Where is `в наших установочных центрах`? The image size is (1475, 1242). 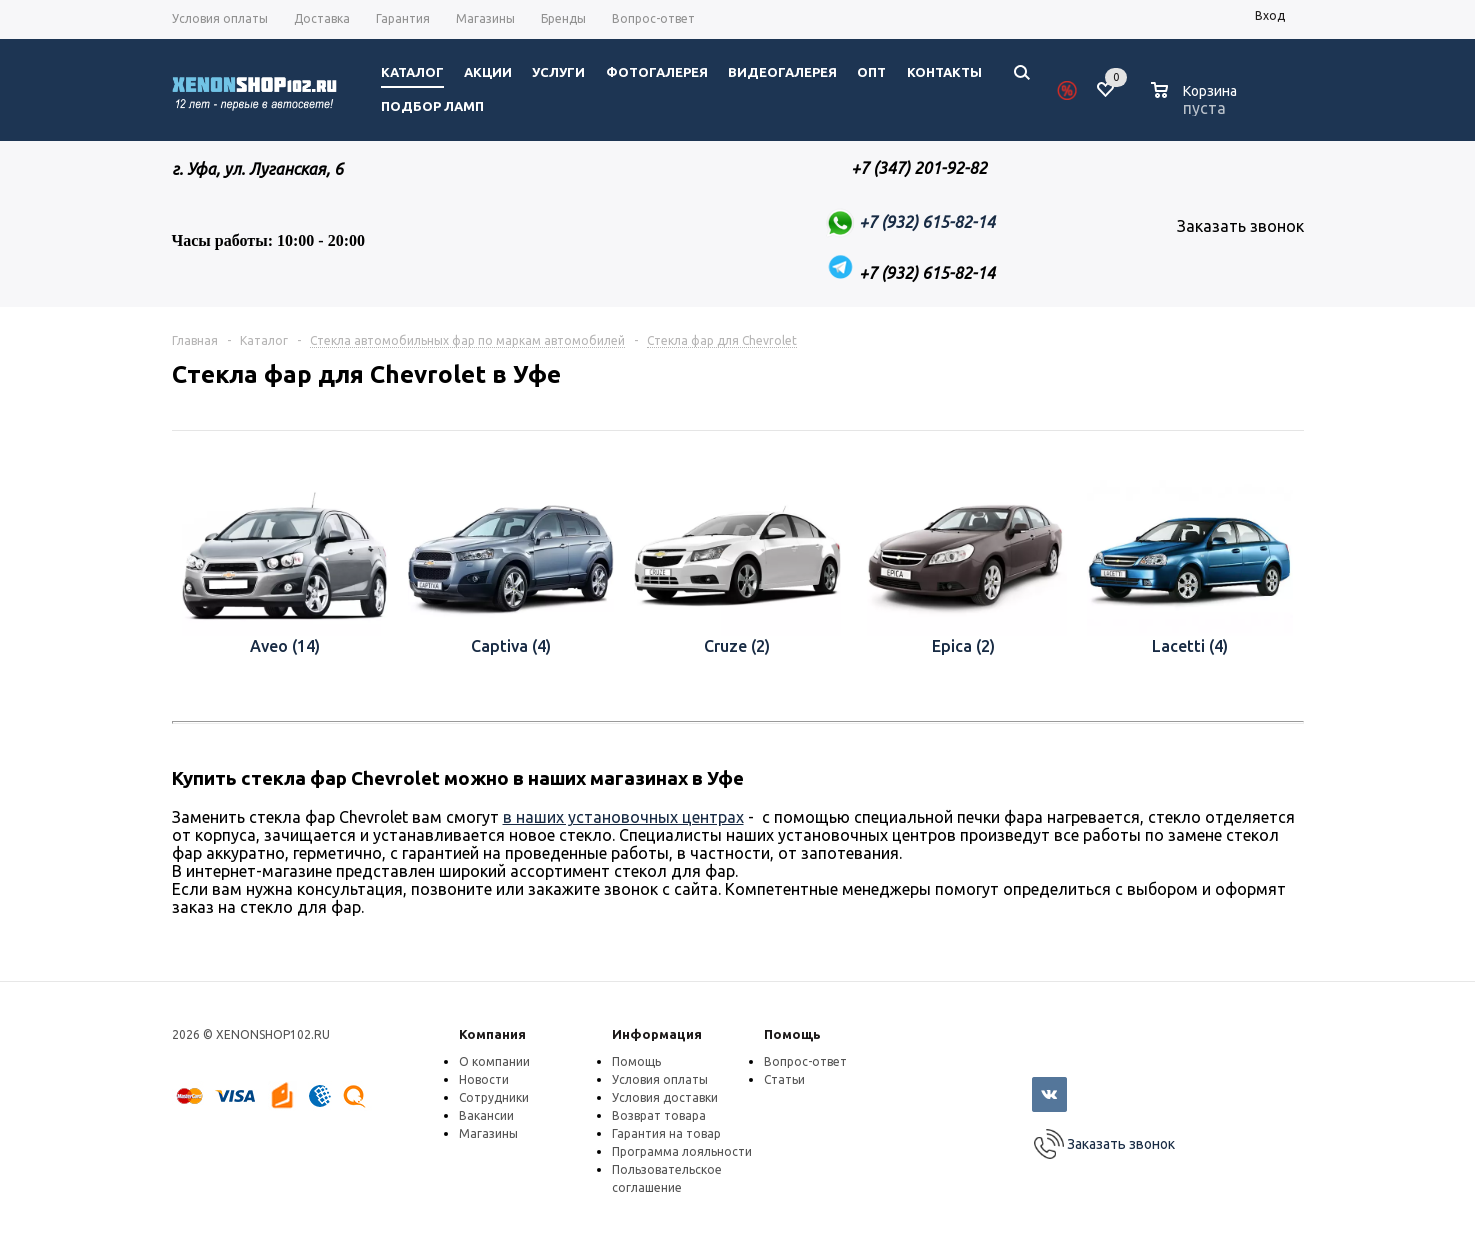 в наших установочных центрах is located at coordinates (623, 817).